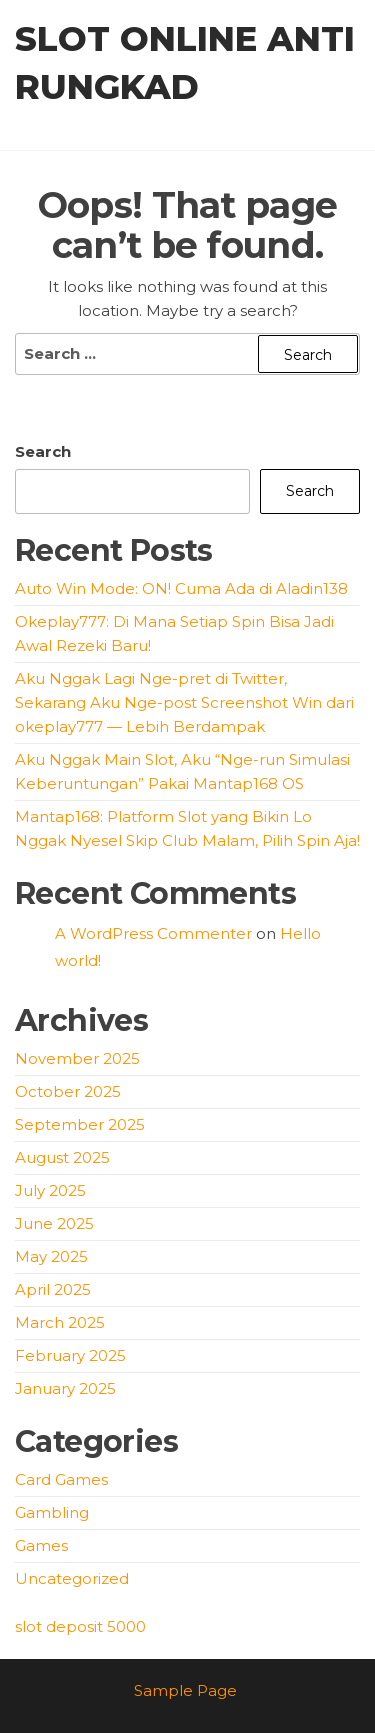 Image resolution: width=375 pixels, height=1733 pixels. Describe the element at coordinates (52, 1512) in the screenshot. I see `Gambling` at that location.